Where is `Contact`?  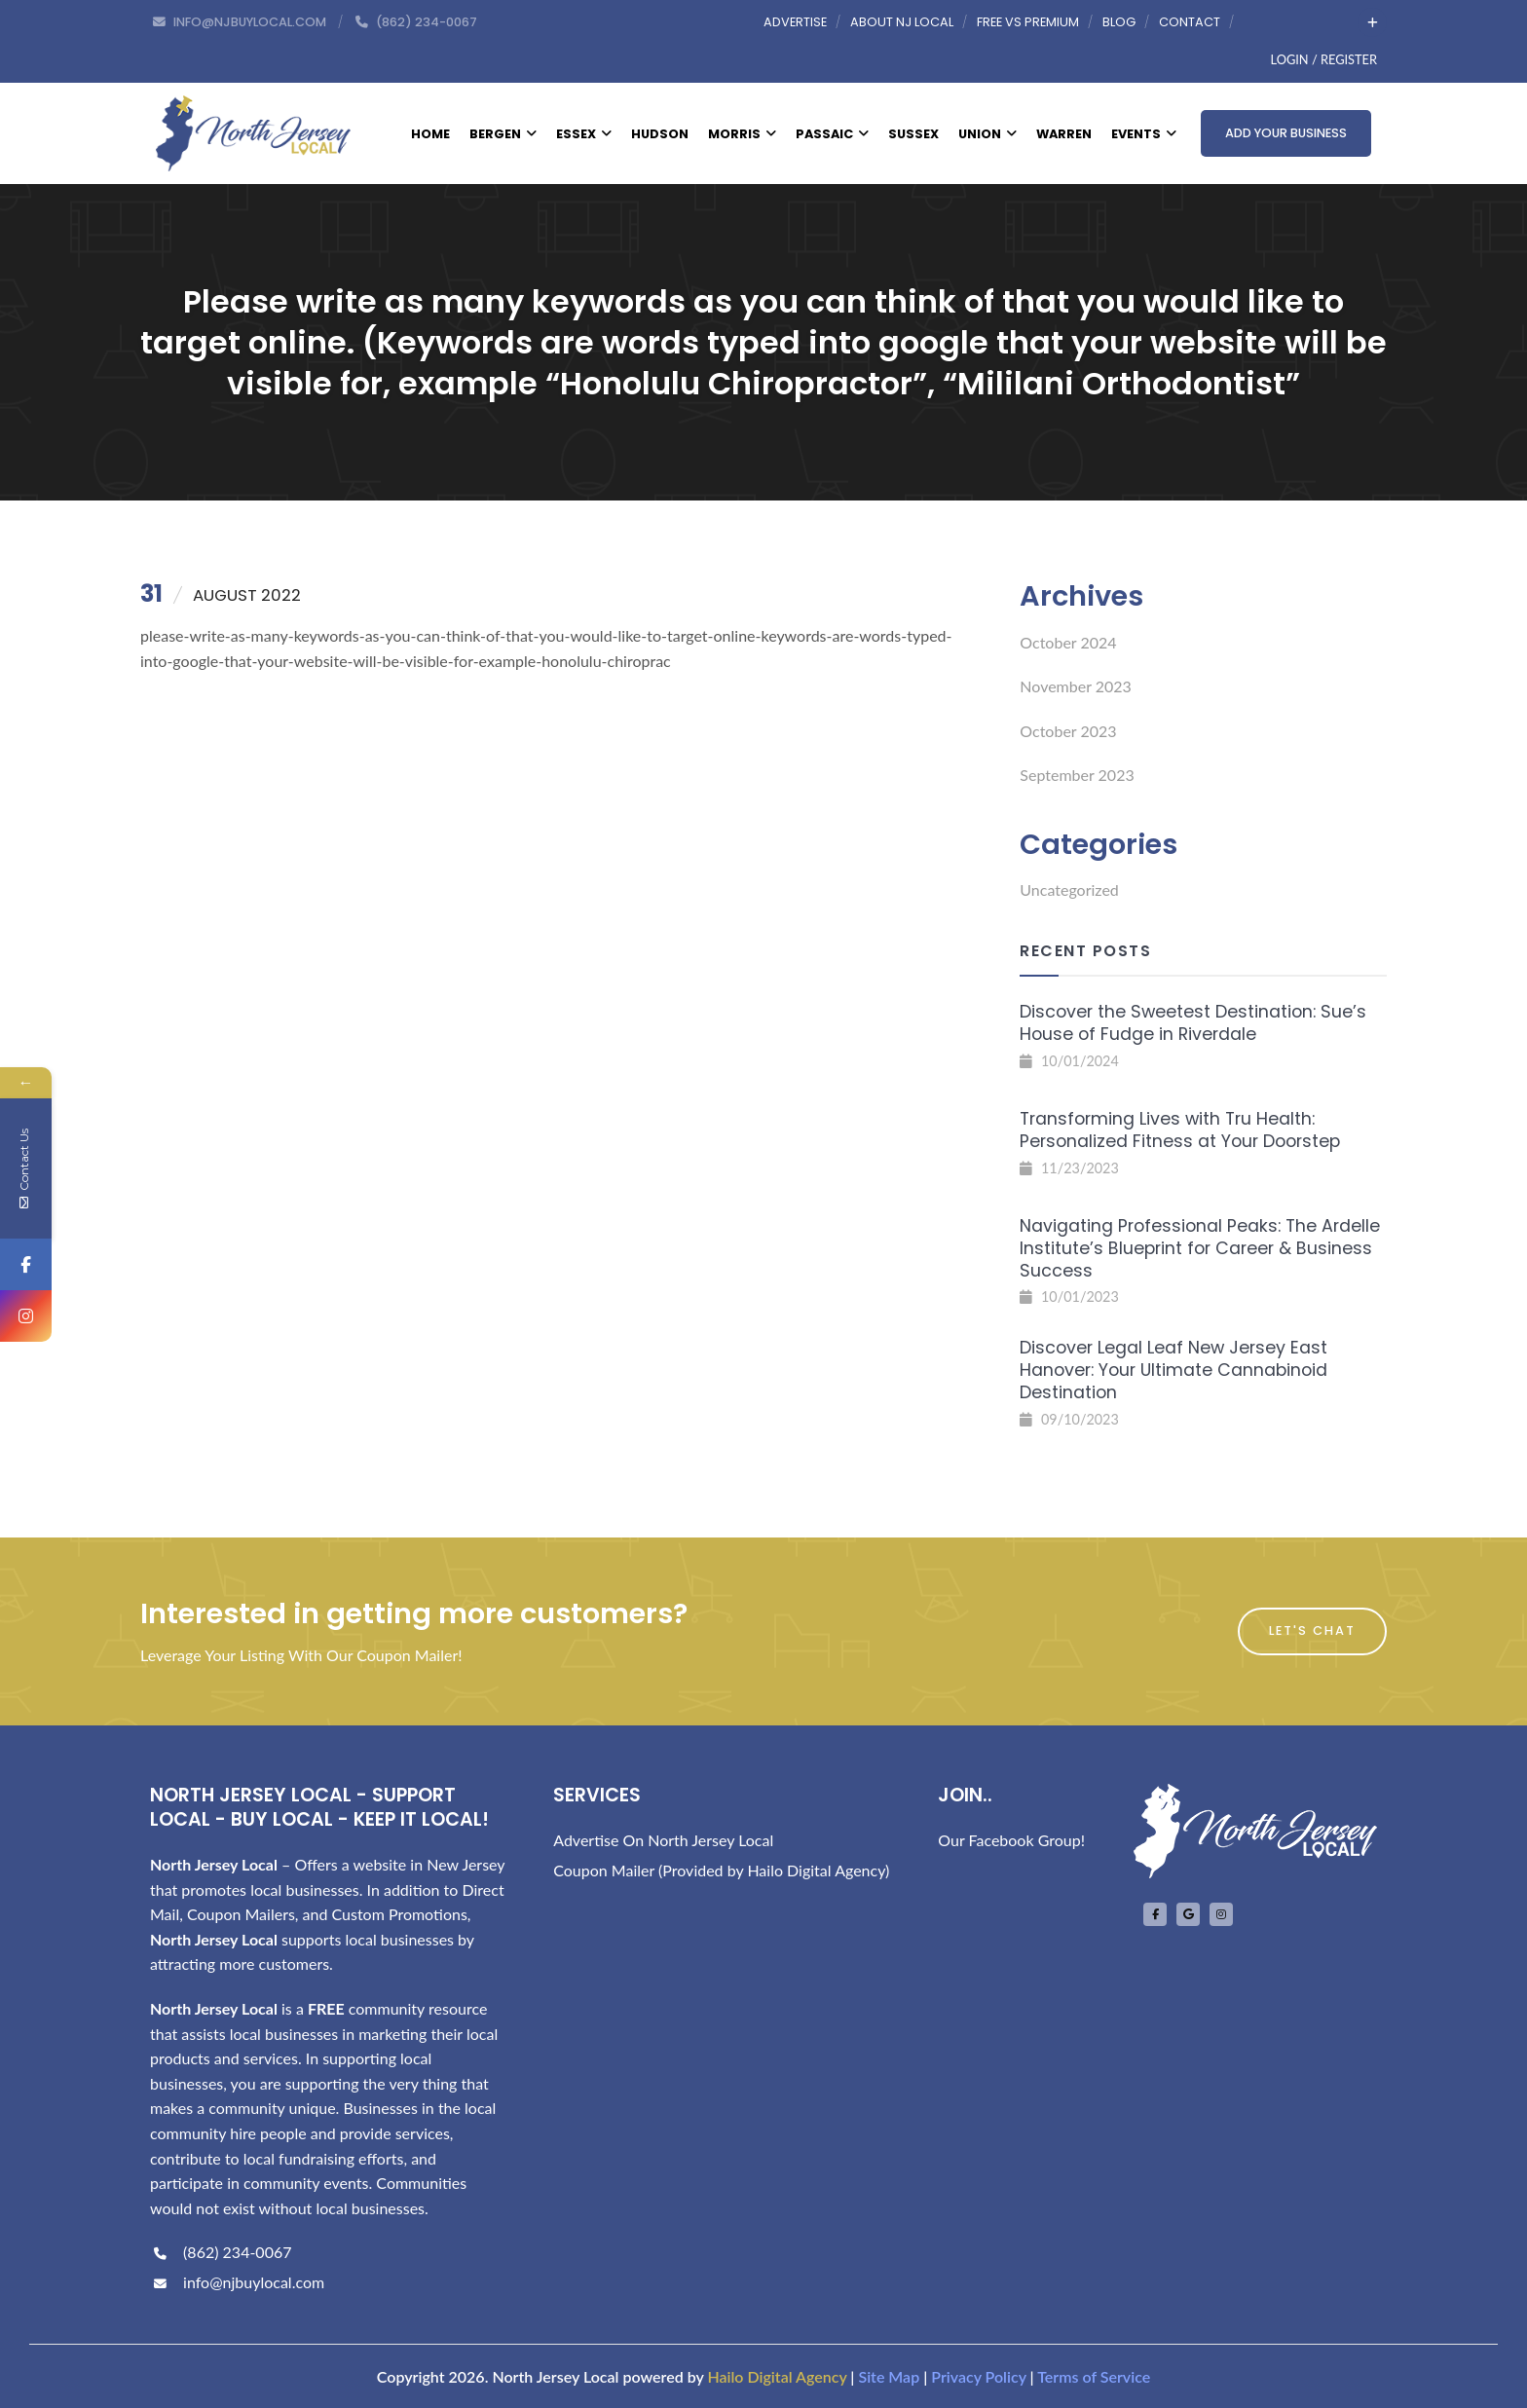
Contact is located at coordinates (1189, 22).